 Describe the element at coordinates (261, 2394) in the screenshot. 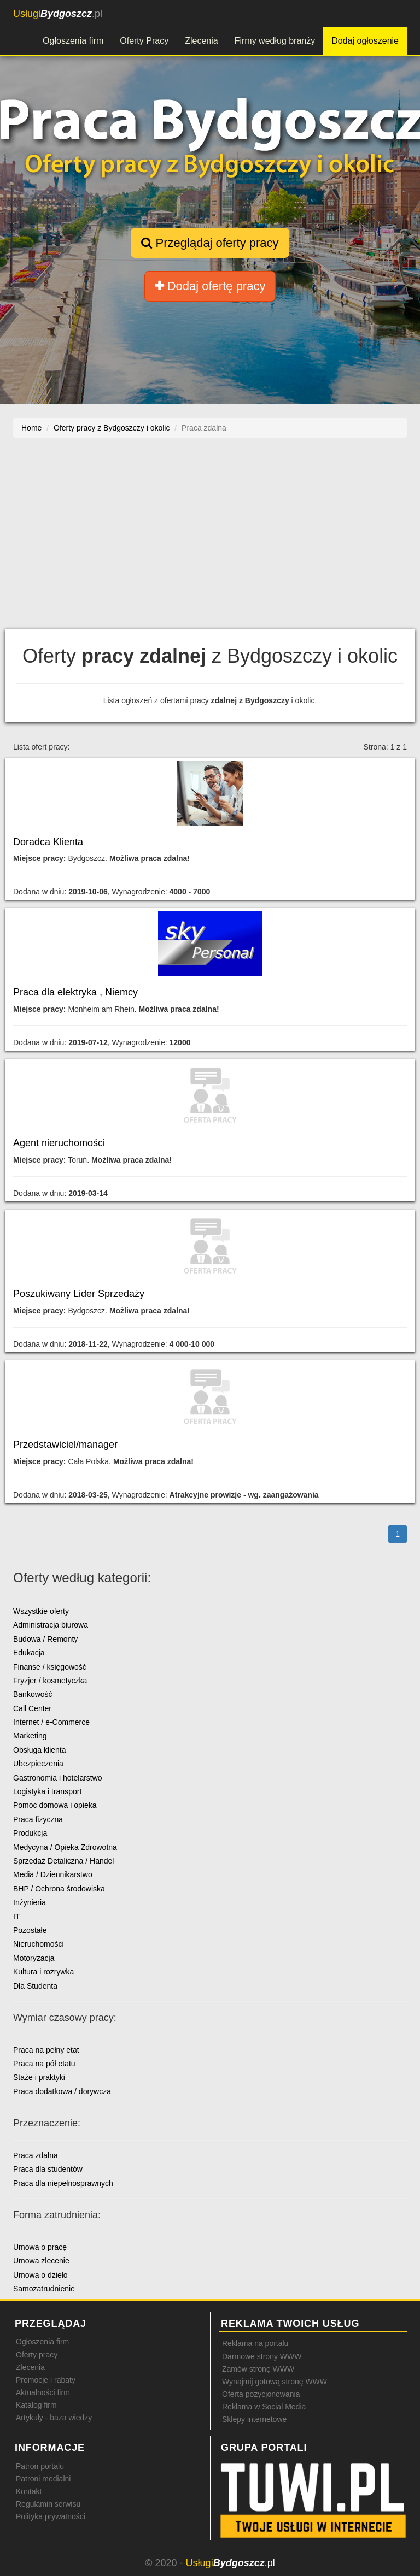

I see `Oferta pozycjonowania` at that location.